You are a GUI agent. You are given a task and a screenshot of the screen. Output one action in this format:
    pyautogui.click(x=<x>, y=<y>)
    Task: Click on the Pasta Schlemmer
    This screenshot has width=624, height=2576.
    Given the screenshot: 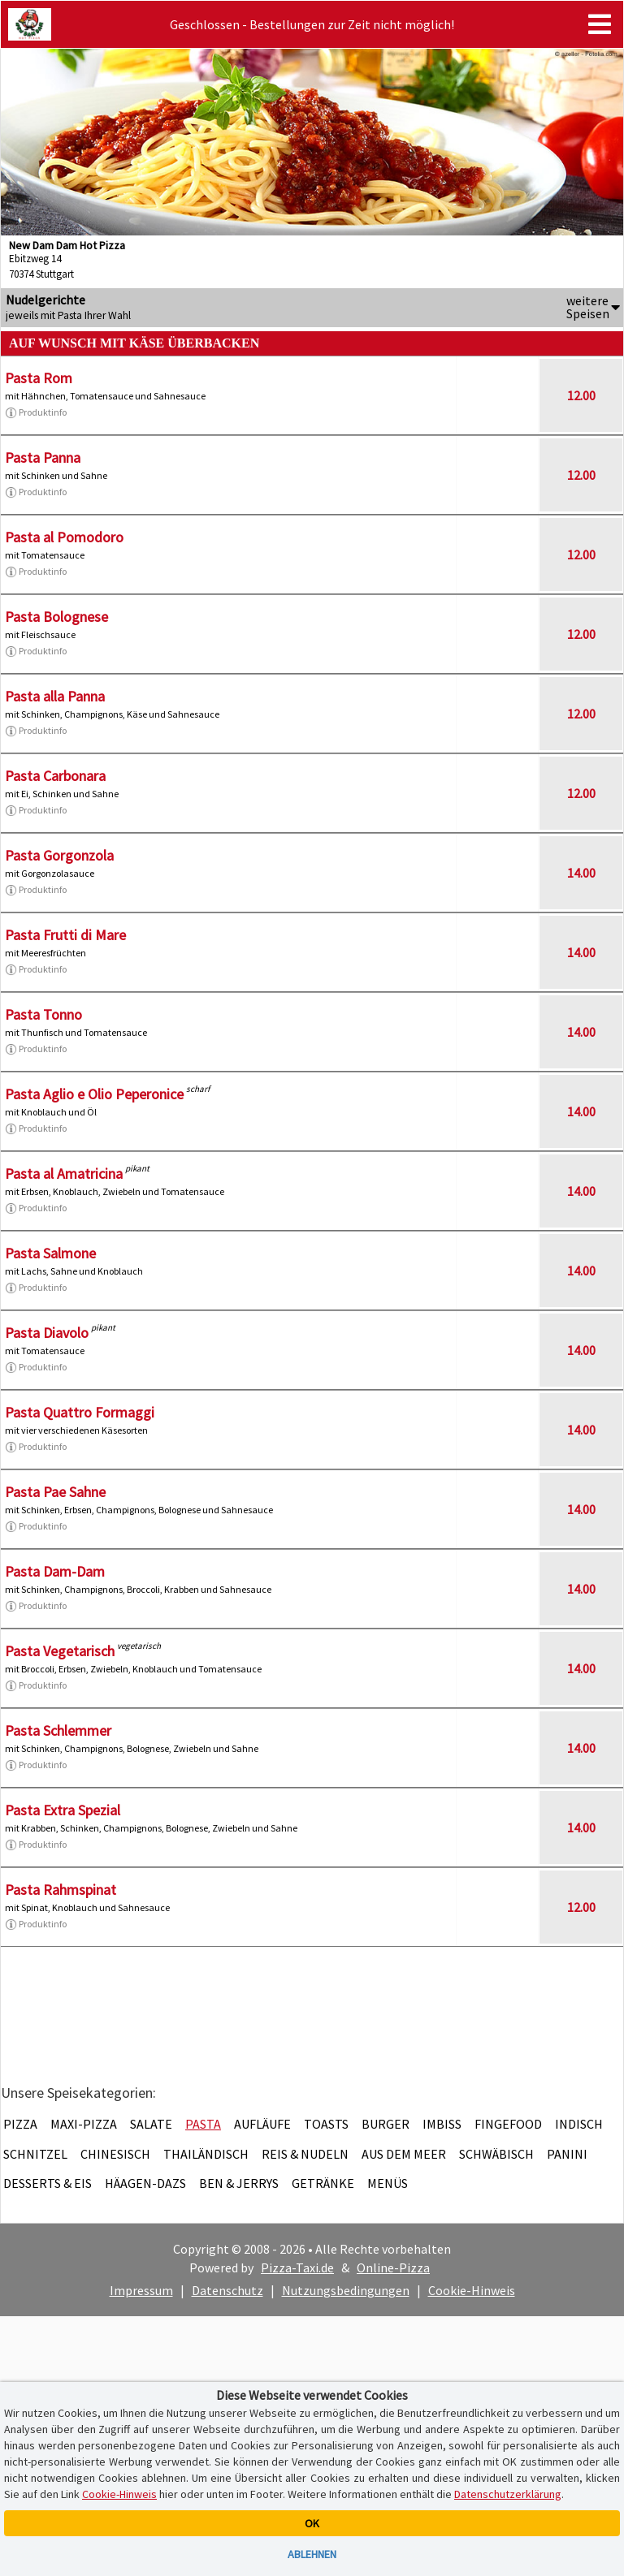 What is the action you would take?
    pyautogui.click(x=58, y=1730)
    